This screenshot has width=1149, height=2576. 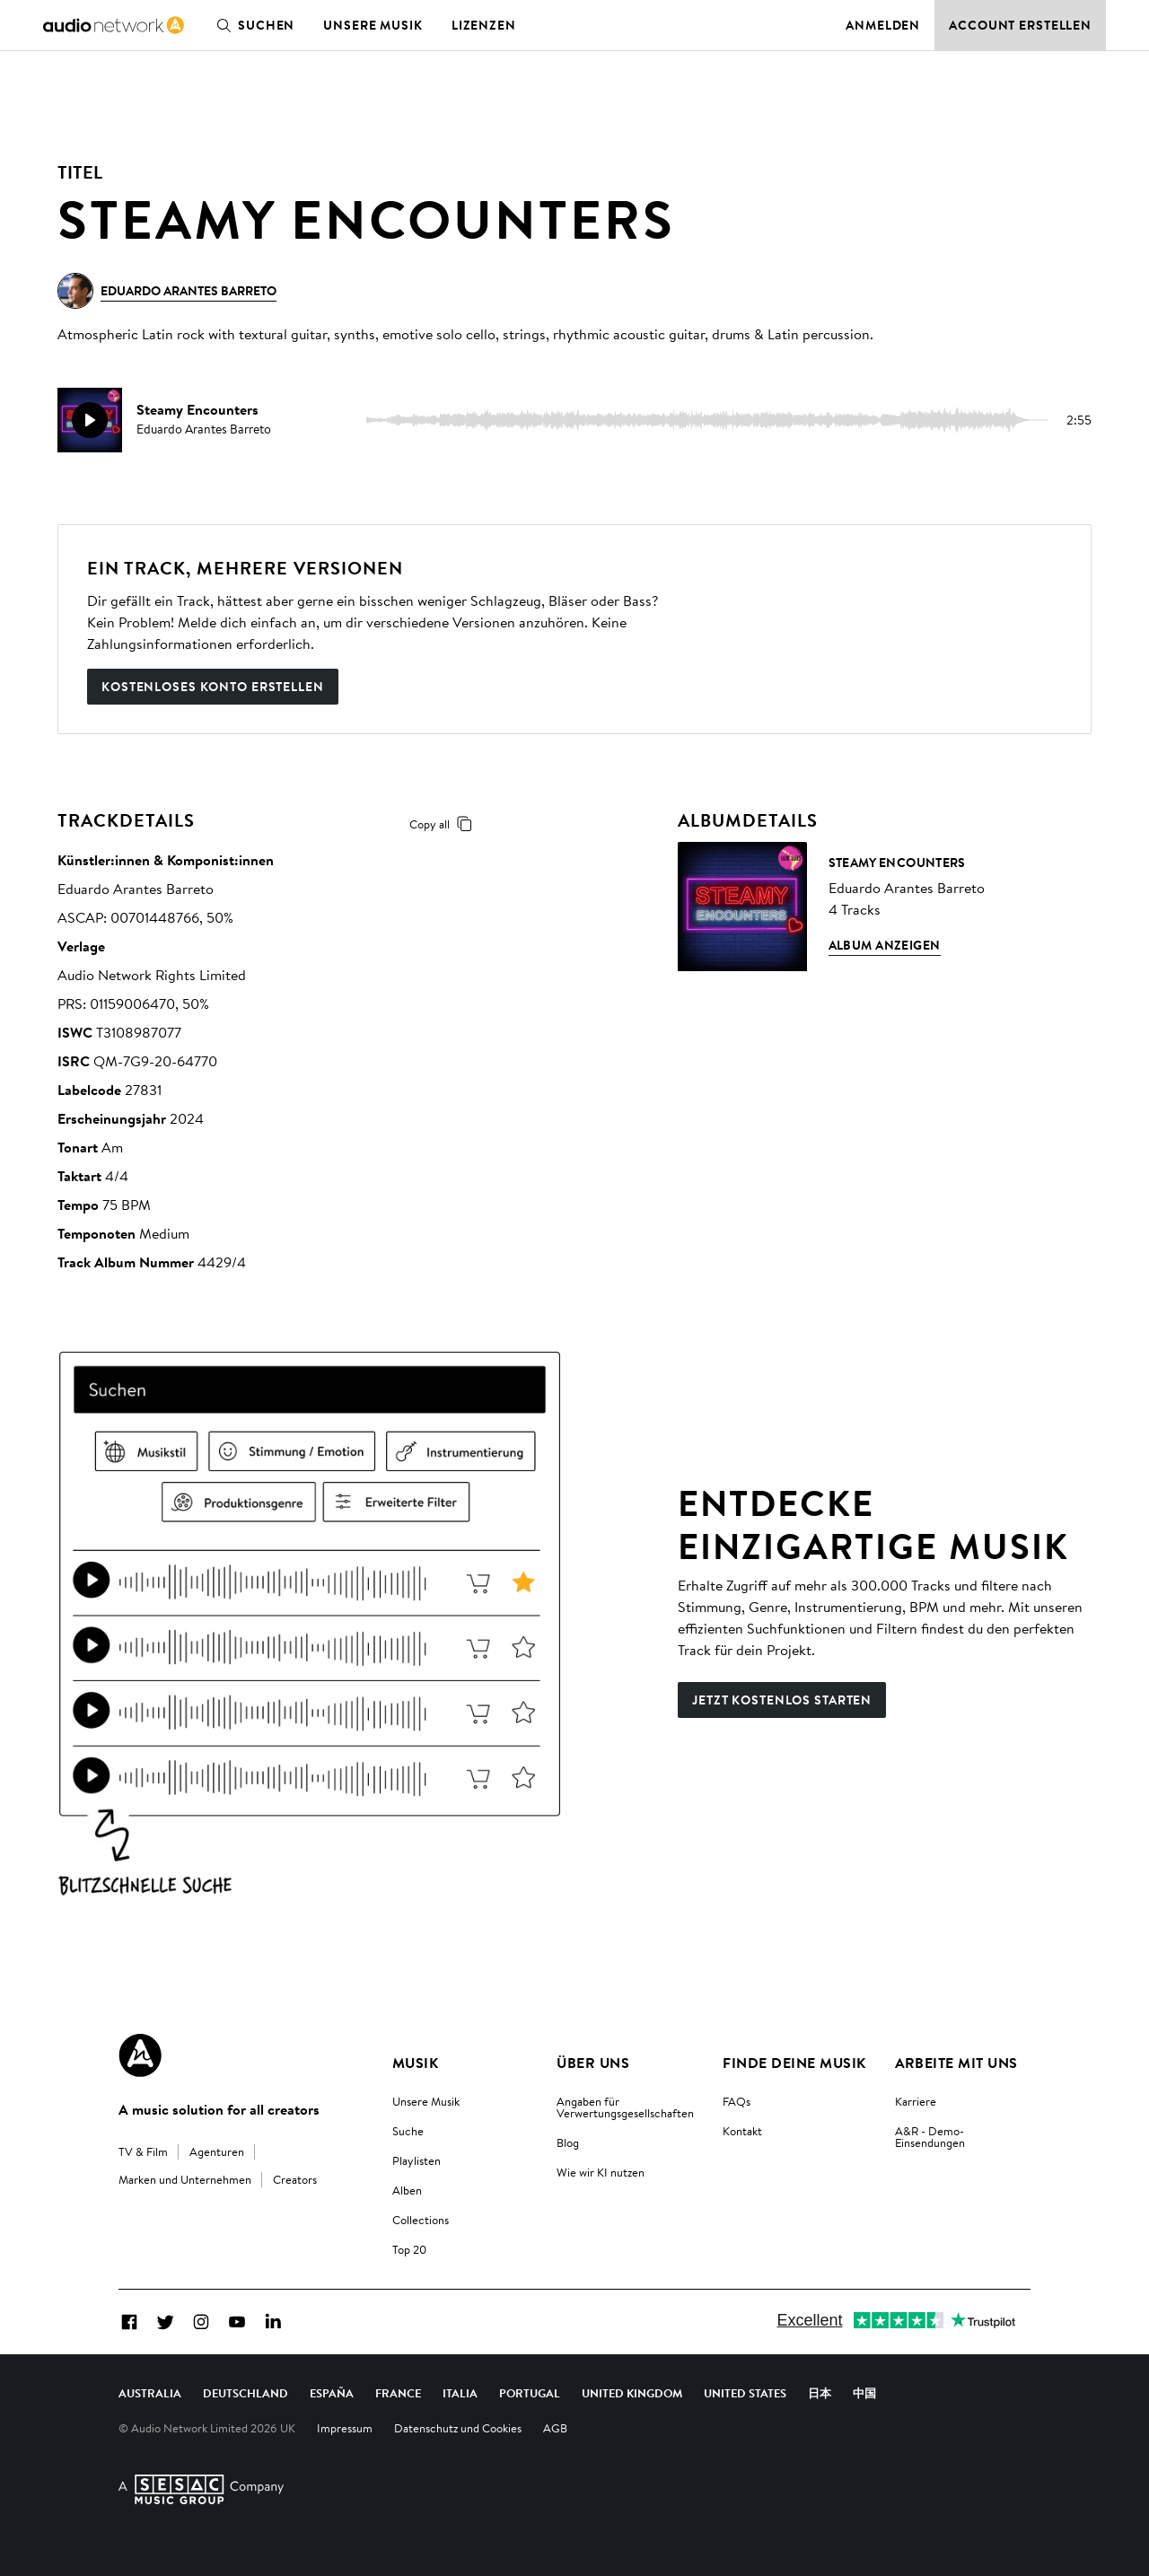 I want to click on 中国, so click(x=864, y=2393).